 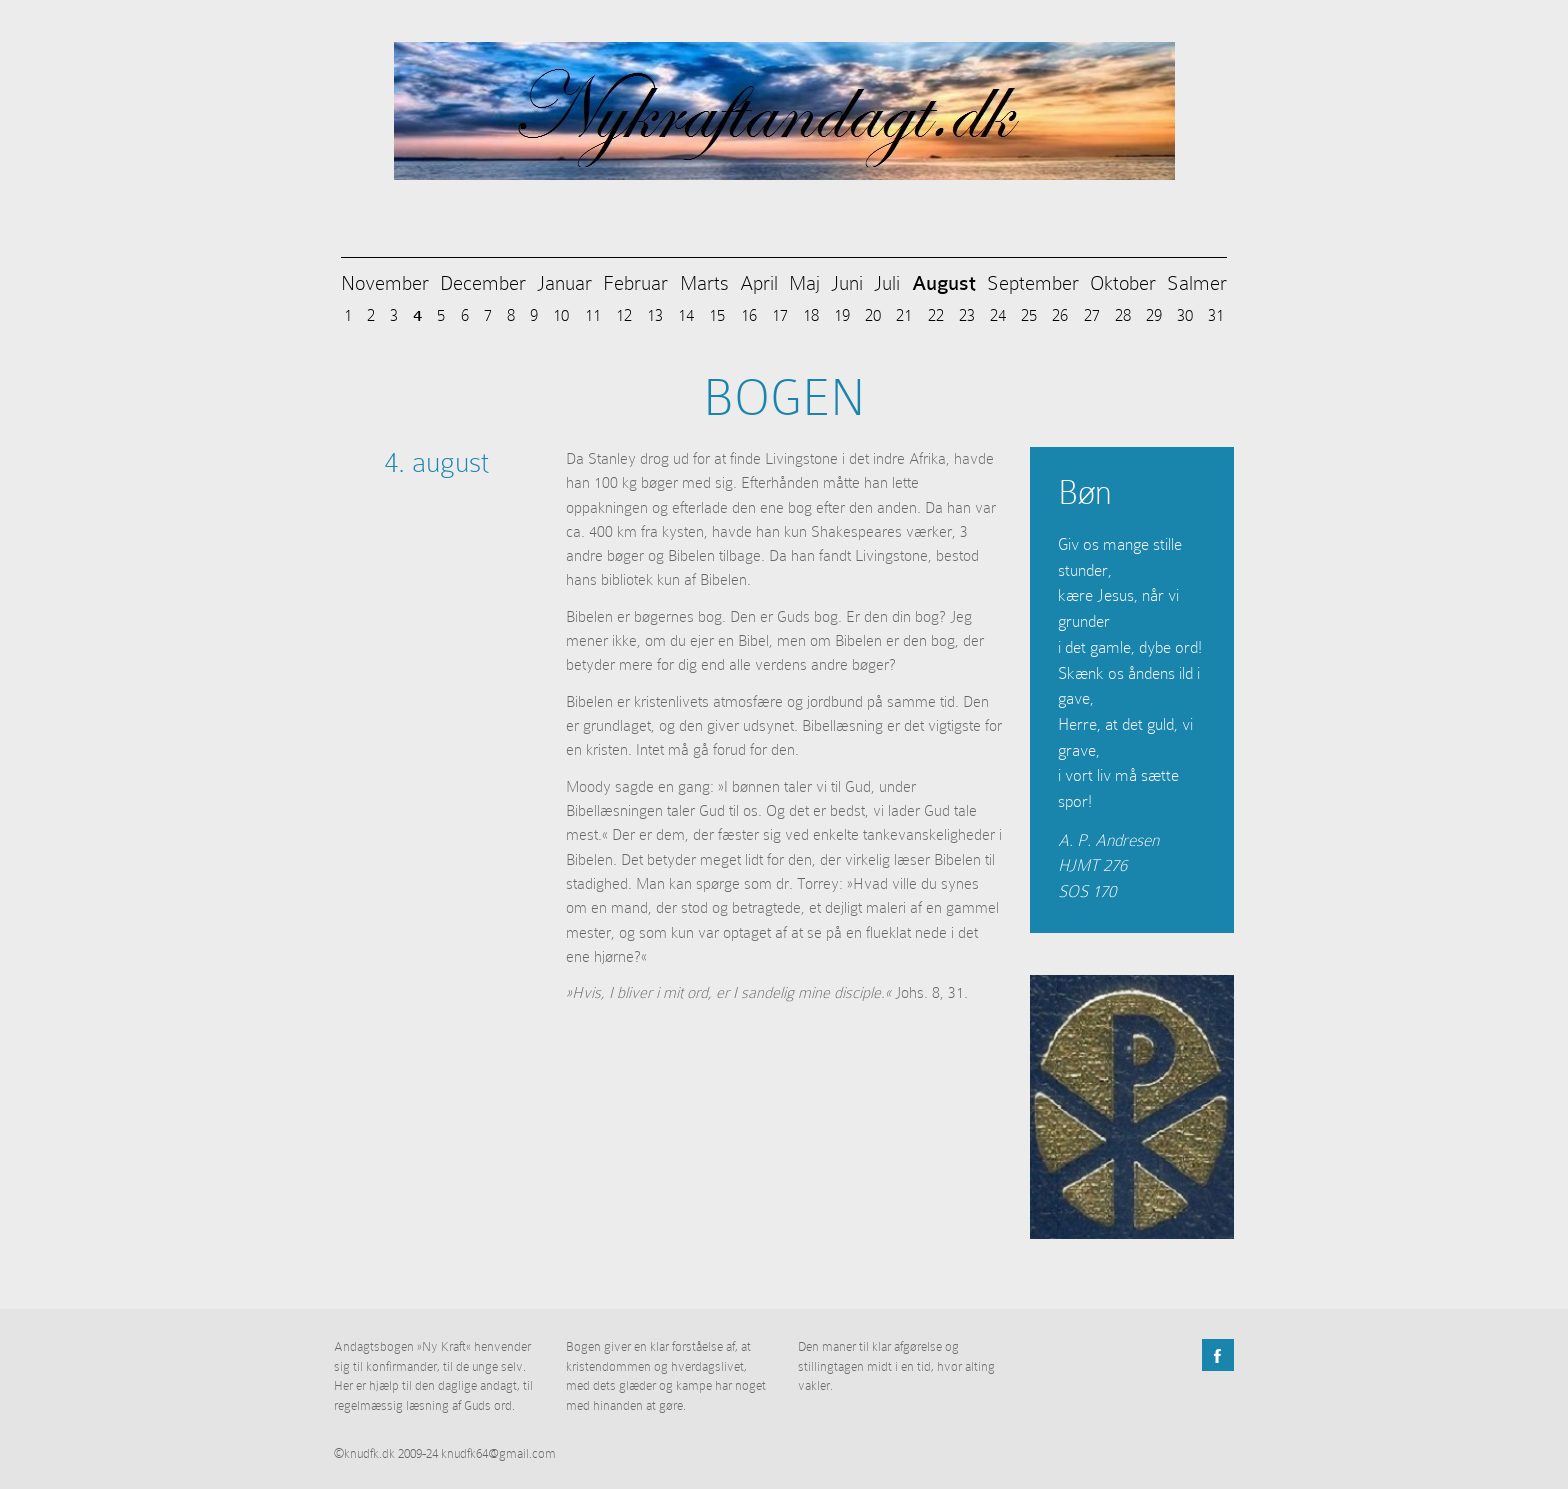 I want to click on 27, so click(x=1092, y=315).